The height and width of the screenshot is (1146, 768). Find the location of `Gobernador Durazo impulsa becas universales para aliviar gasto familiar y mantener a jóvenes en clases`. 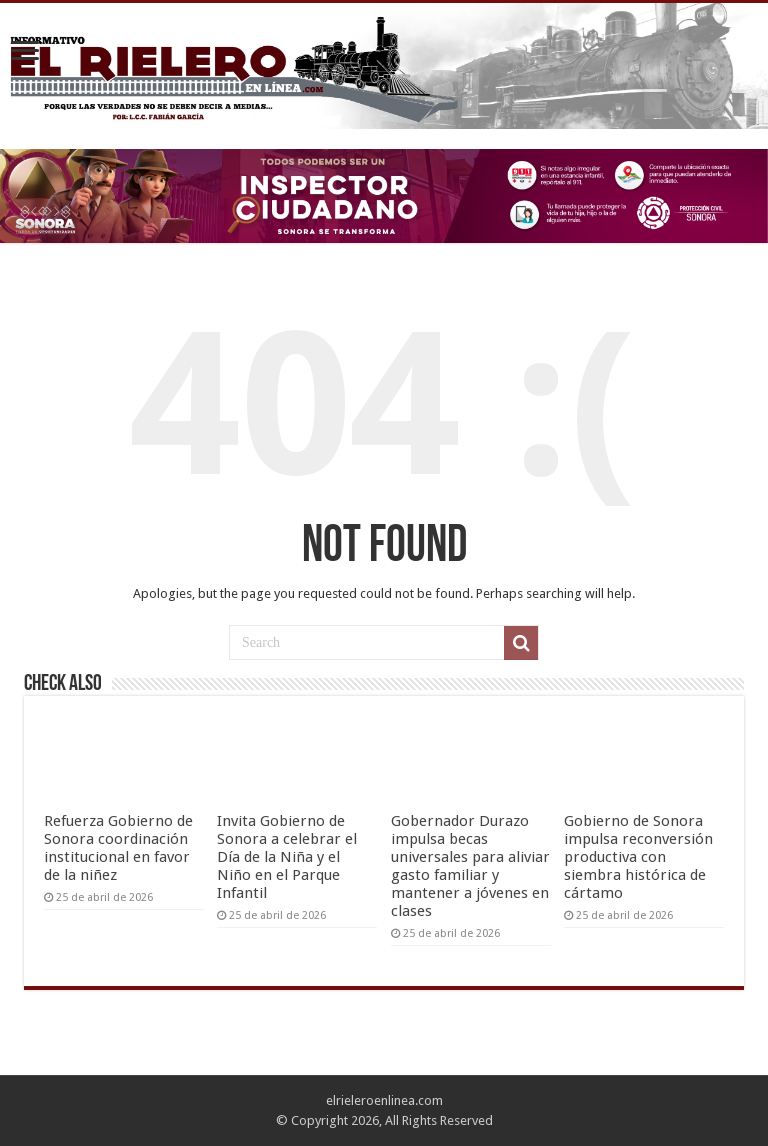

Gobernador Durazo impulsa becas universales para aliviar gasto familiar y mantener a jóvenes en clases is located at coordinates (470, 866).